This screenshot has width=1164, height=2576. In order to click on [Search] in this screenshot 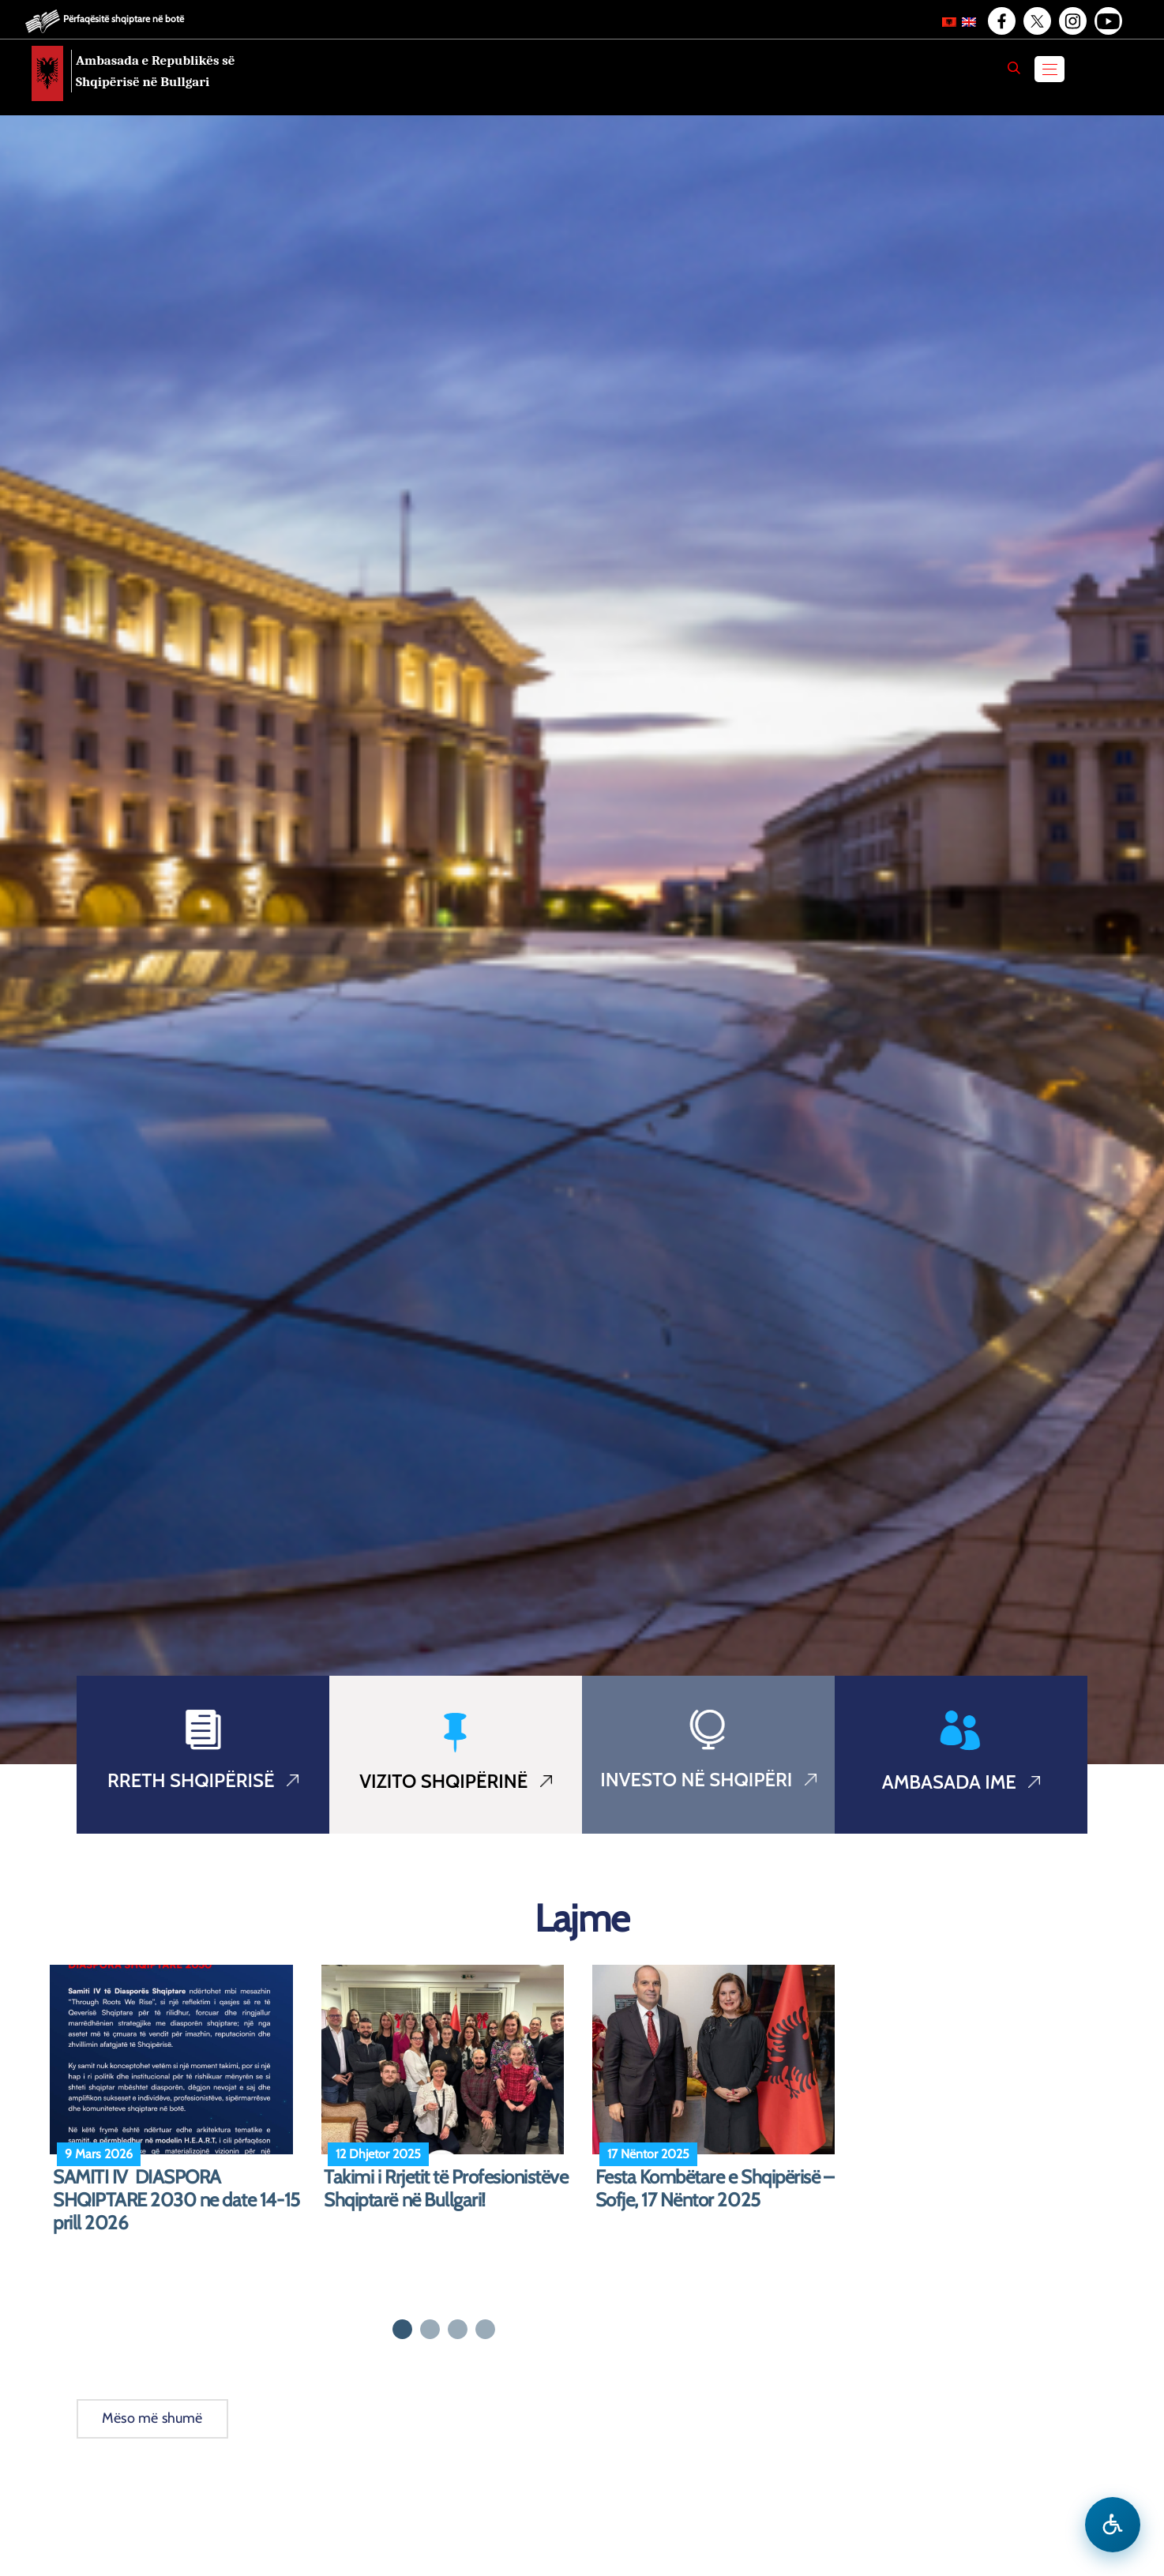, I will do `click(1014, 68)`.